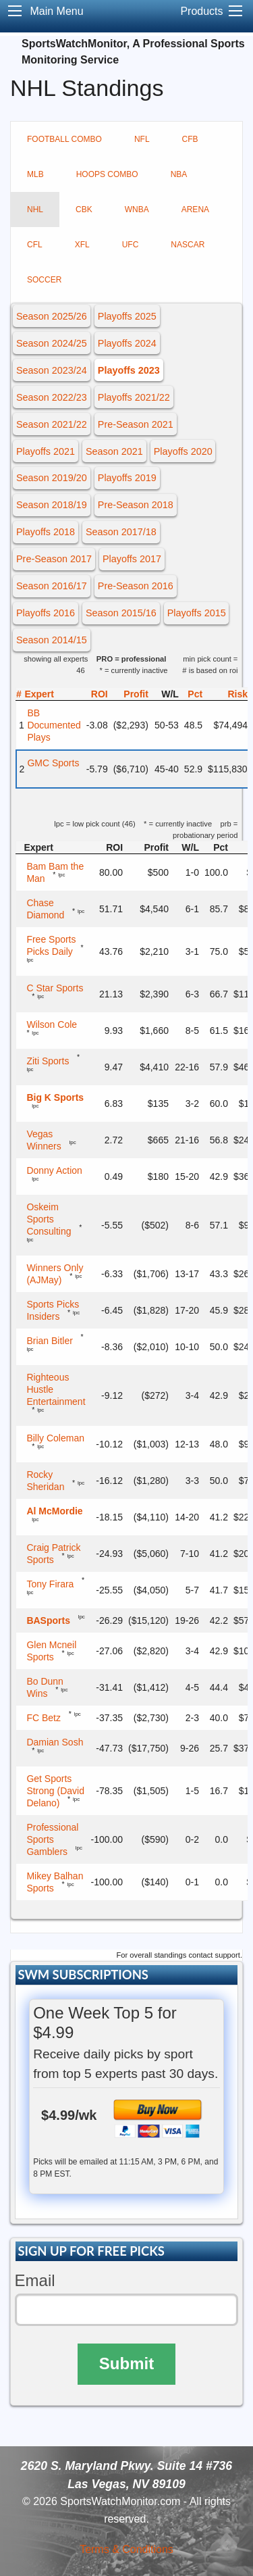 The width and height of the screenshot is (253, 2576). What do you see at coordinates (135, 585) in the screenshot?
I see `Pre-Season 2016 [button]` at bounding box center [135, 585].